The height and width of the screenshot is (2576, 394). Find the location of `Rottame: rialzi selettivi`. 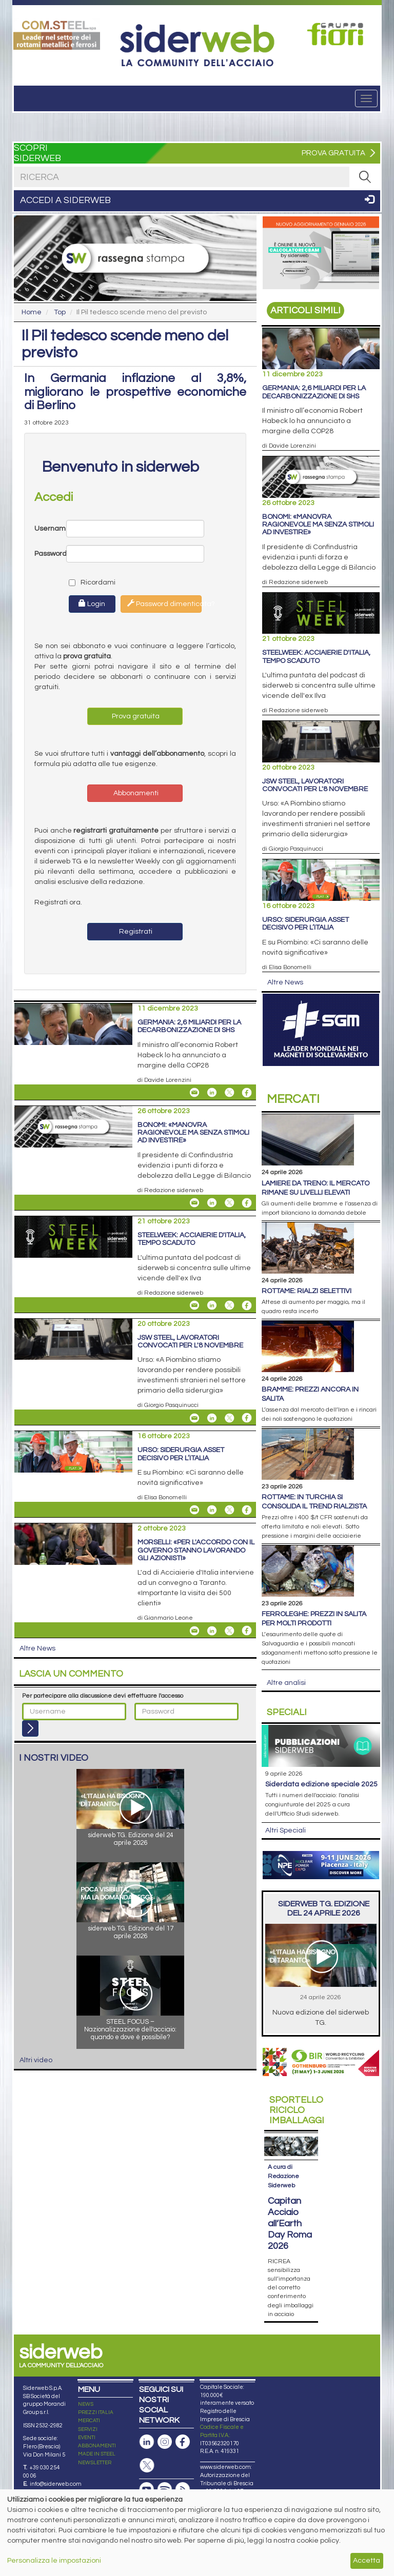

Rottame: rialzi selettivi is located at coordinates (306, 1291).